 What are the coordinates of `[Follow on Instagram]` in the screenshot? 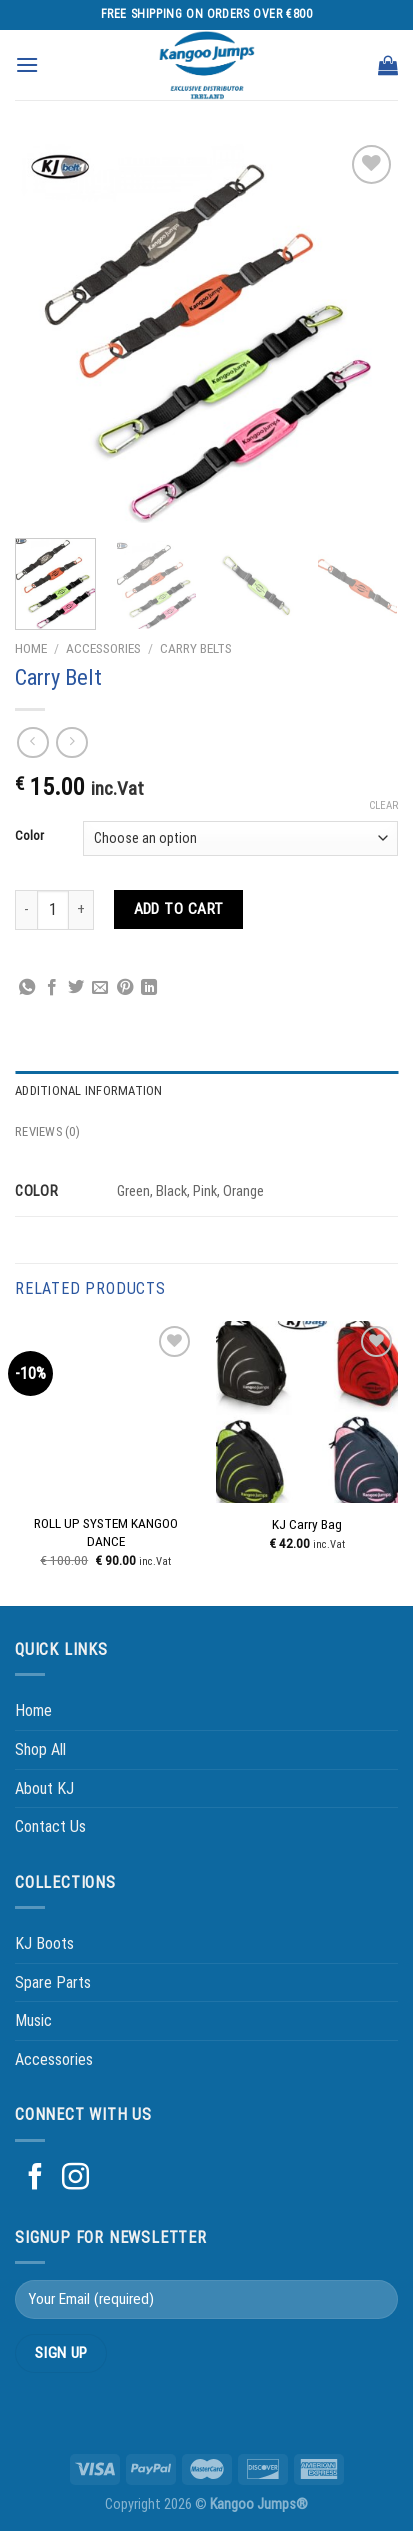 It's located at (75, 2179).